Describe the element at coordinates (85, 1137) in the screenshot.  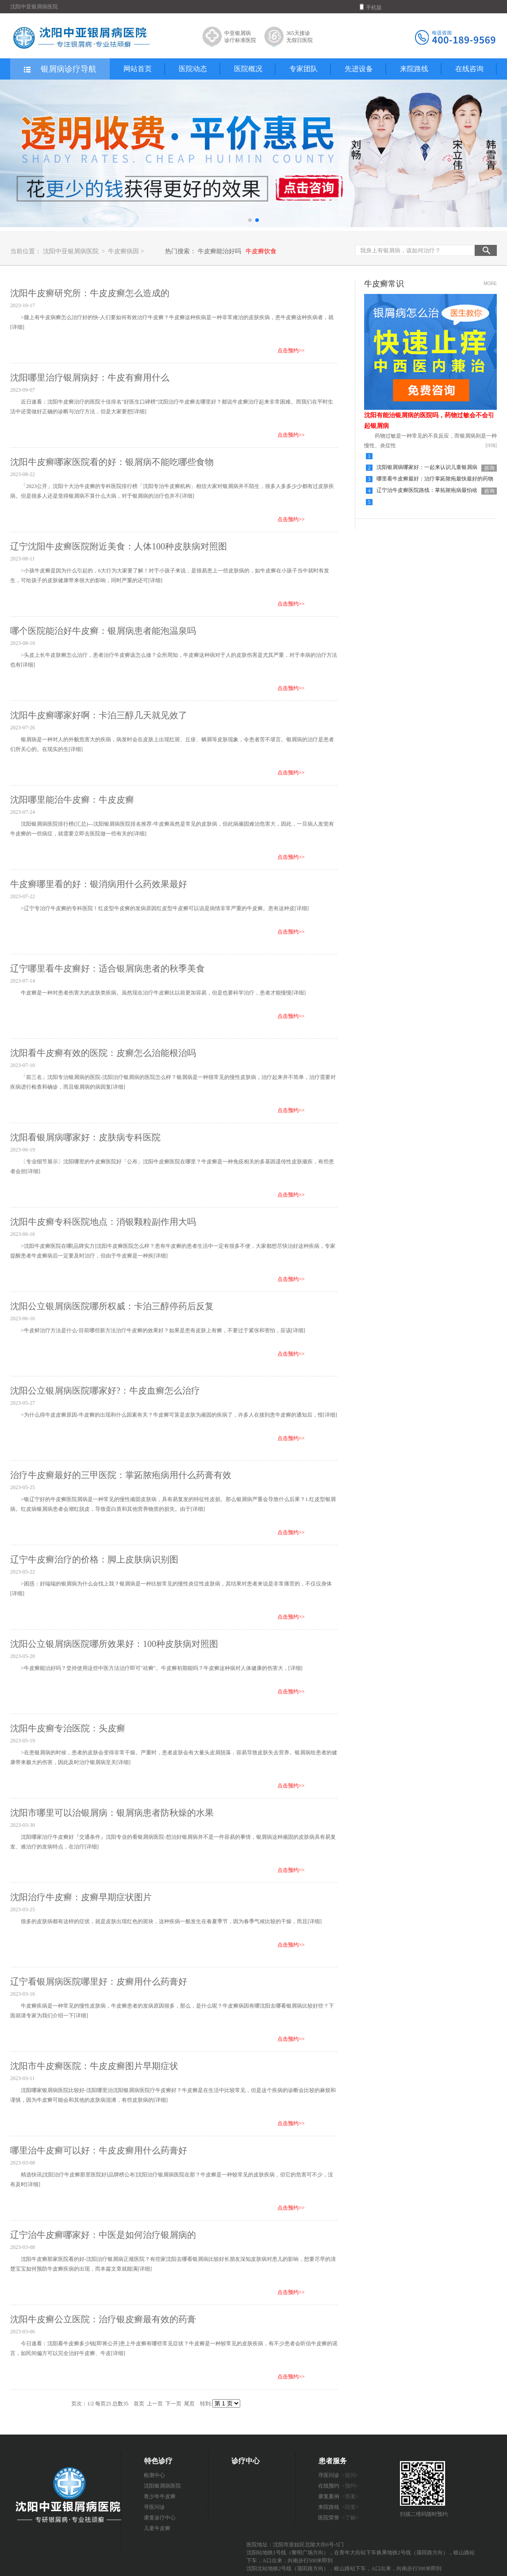
I see `沈阳看银屑病哪家好：皮肤病专科医院` at that location.